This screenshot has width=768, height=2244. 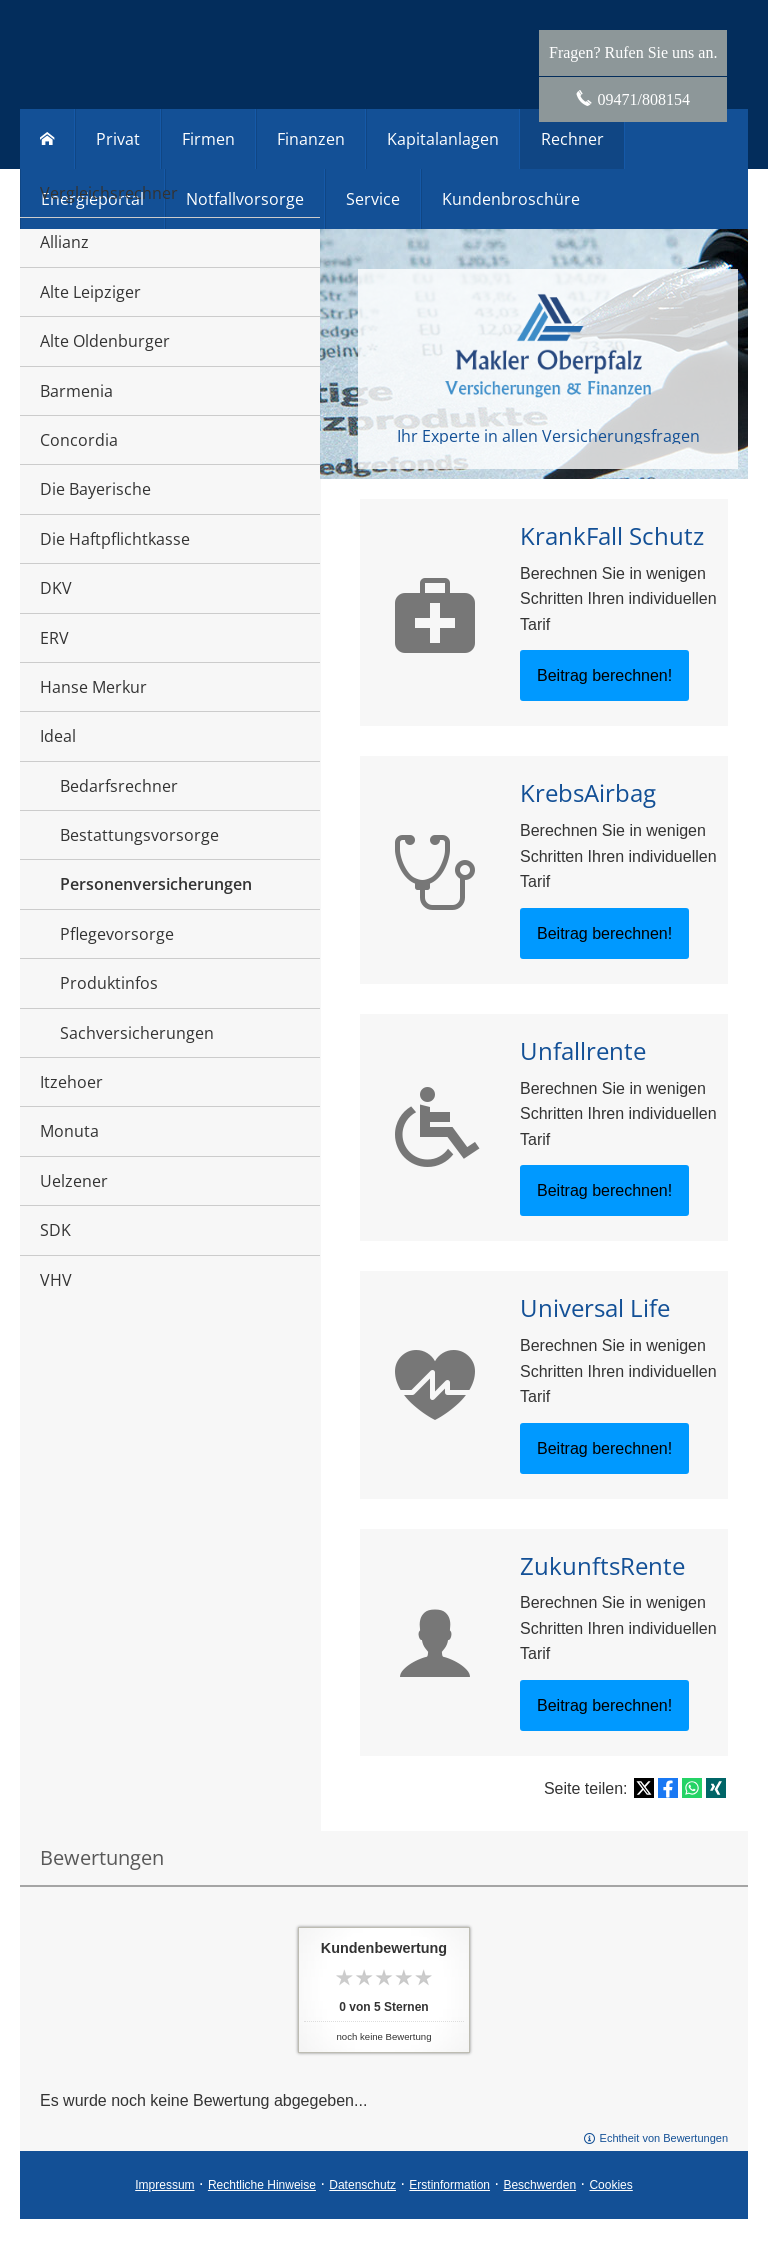 I want to click on Hanse Merkur [menuitem], so click(x=93, y=687).